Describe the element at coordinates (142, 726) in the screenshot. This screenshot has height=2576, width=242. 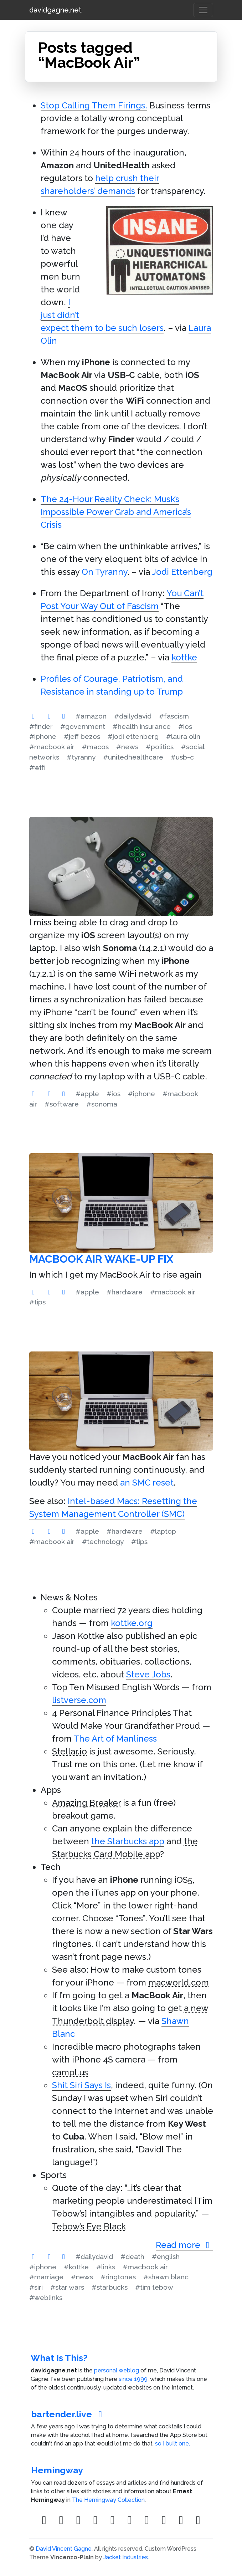
I see `#health insurance` at that location.